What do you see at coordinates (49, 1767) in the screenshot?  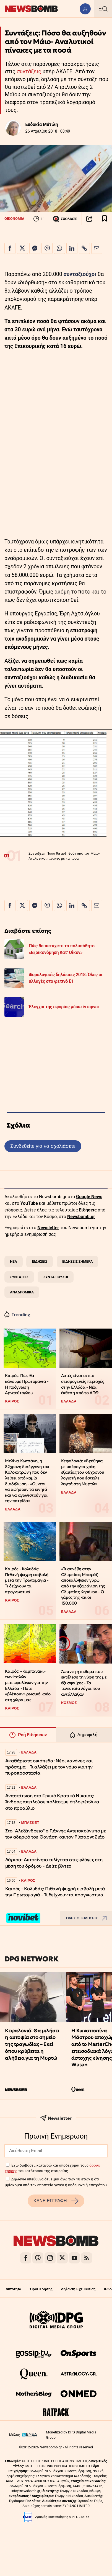 I see `Ακαθάριστα οικόπεδα: Νέοι κανόνες και πρόστιμα – Τι αλλάζει με τον νόμο για την πυροπροστασία` at bounding box center [49, 1767].